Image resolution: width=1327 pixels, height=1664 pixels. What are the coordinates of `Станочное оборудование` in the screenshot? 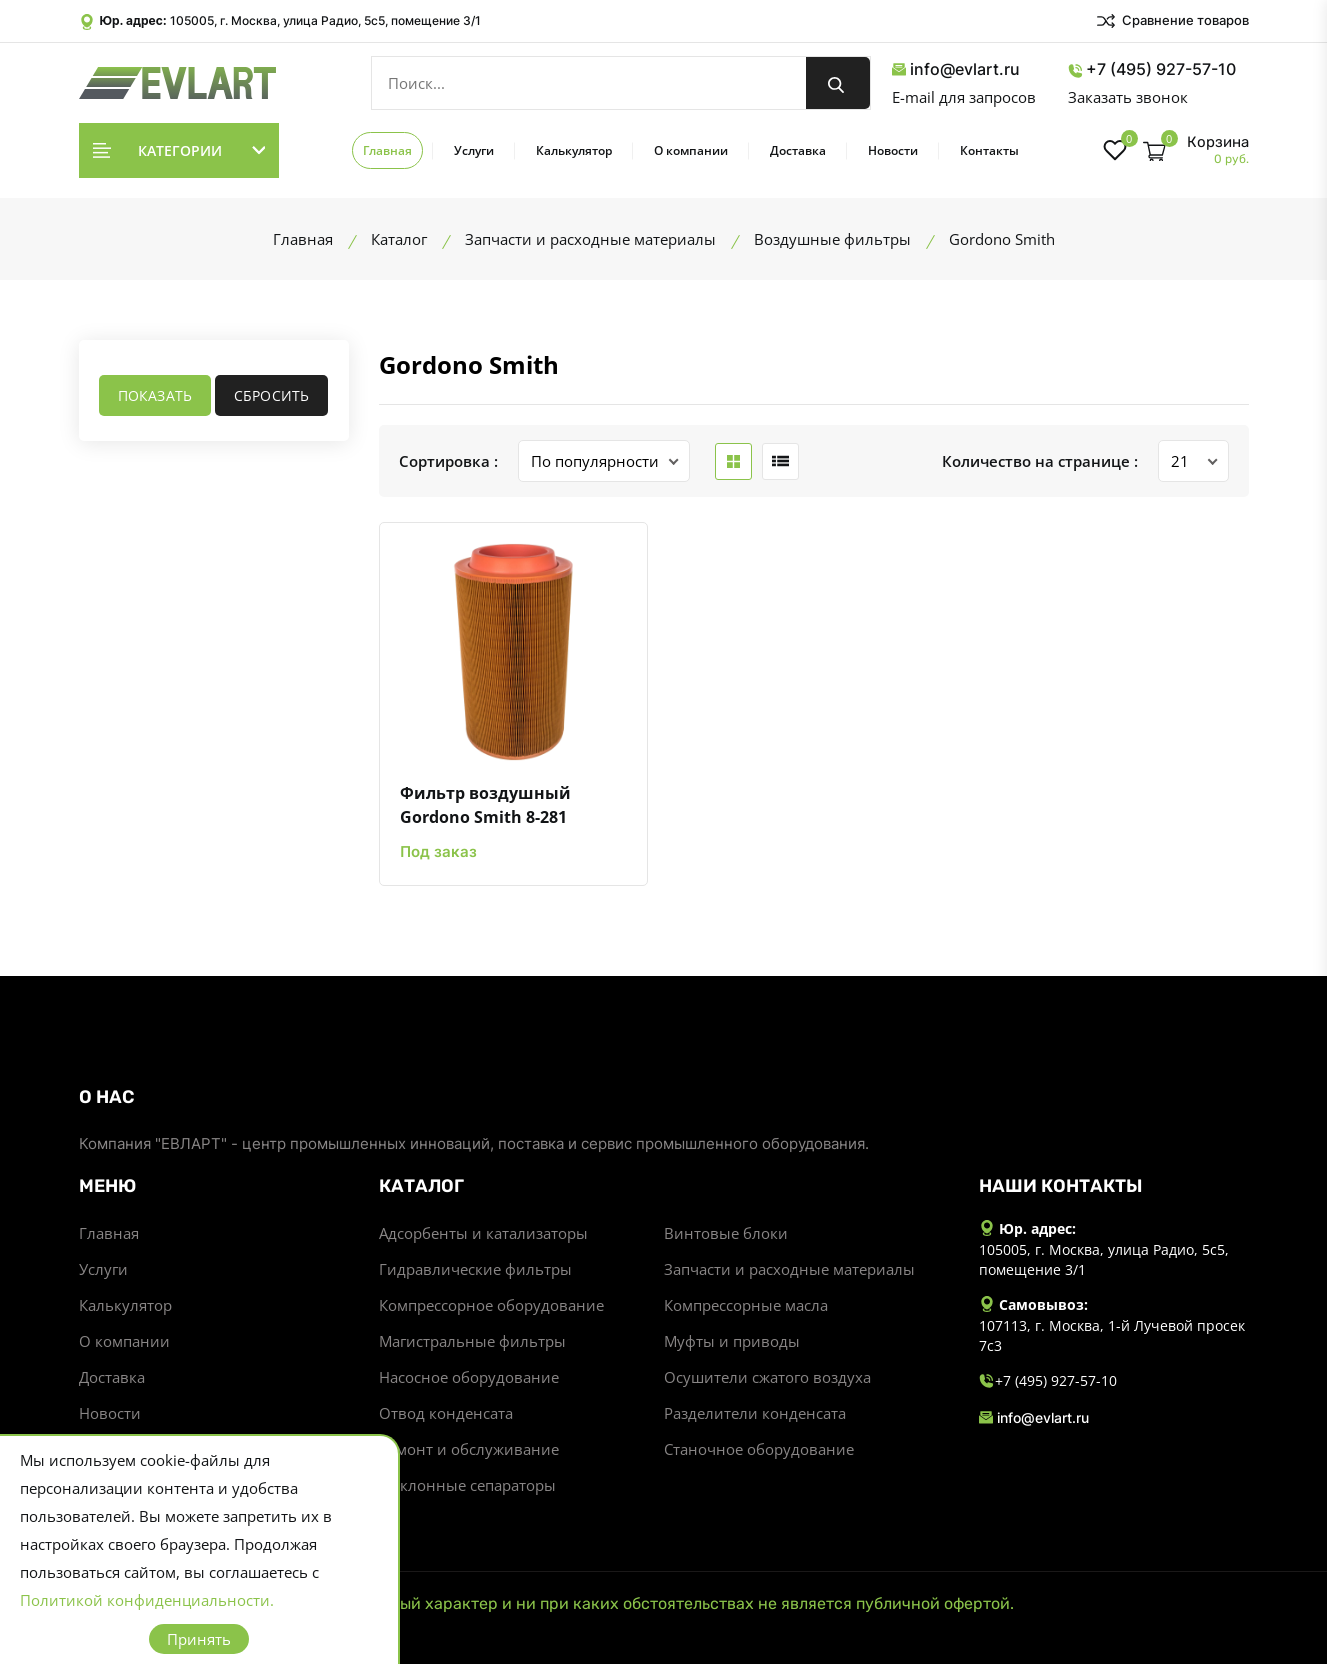 It's located at (759, 1449).